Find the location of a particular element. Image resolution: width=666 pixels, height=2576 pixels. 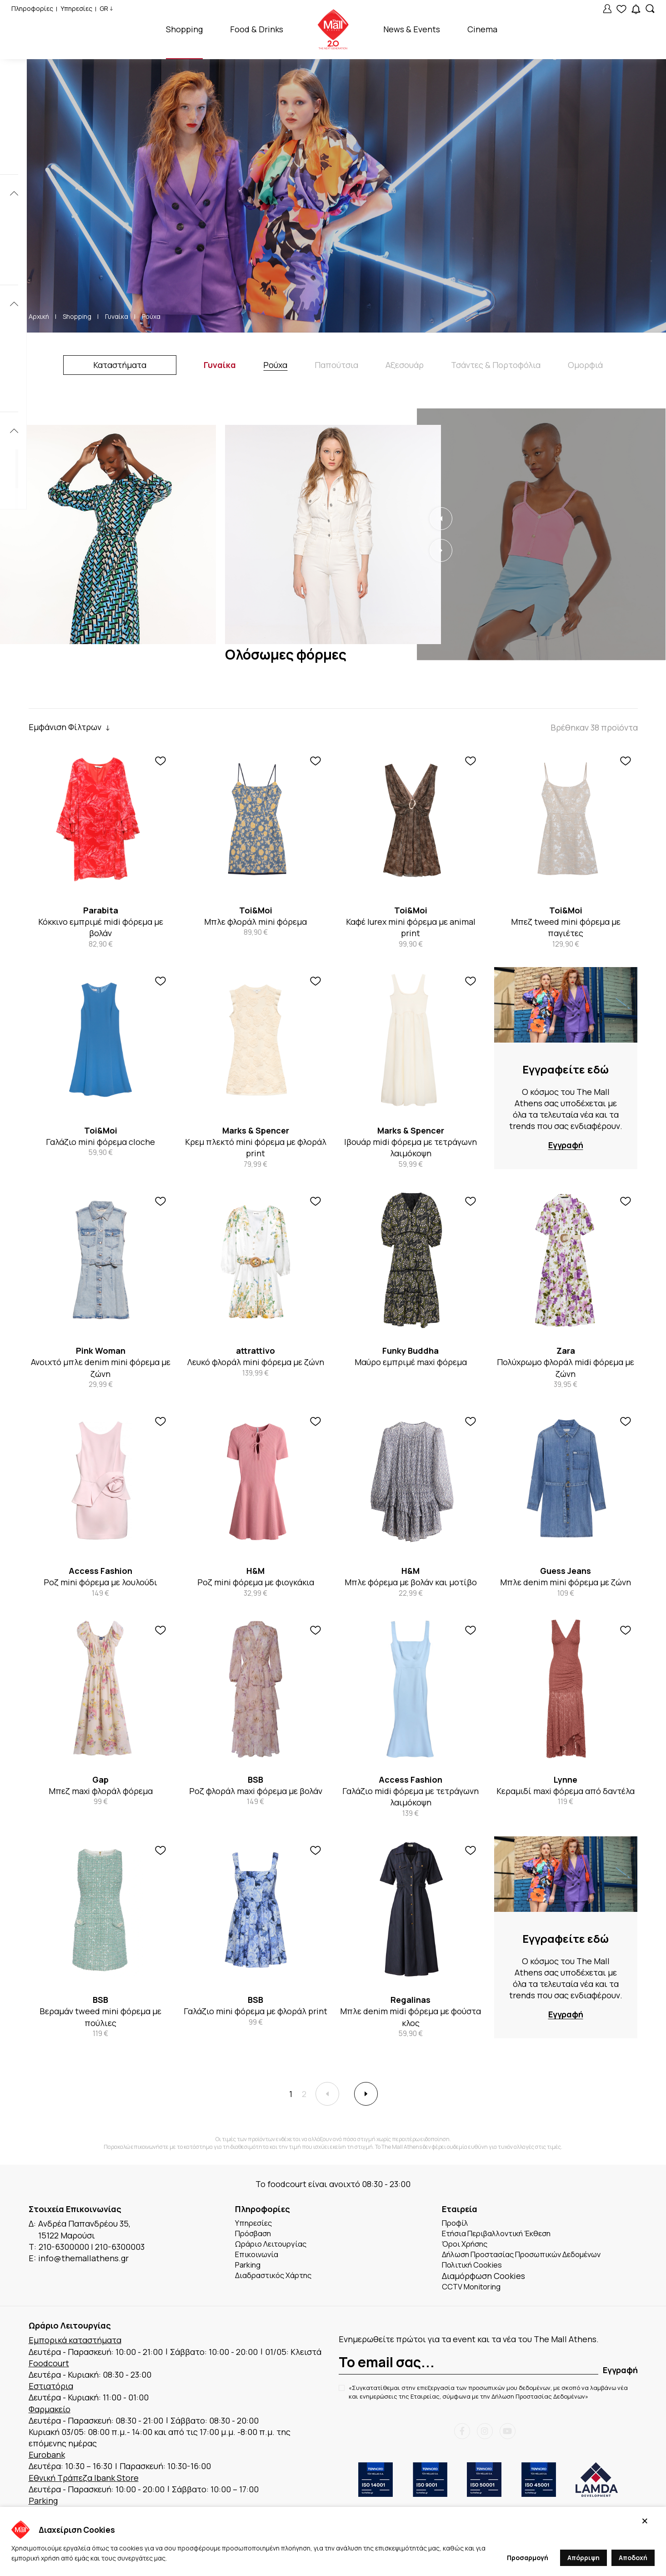

Εγγραφείτε εδώ is located at coordinates (565, 1069).